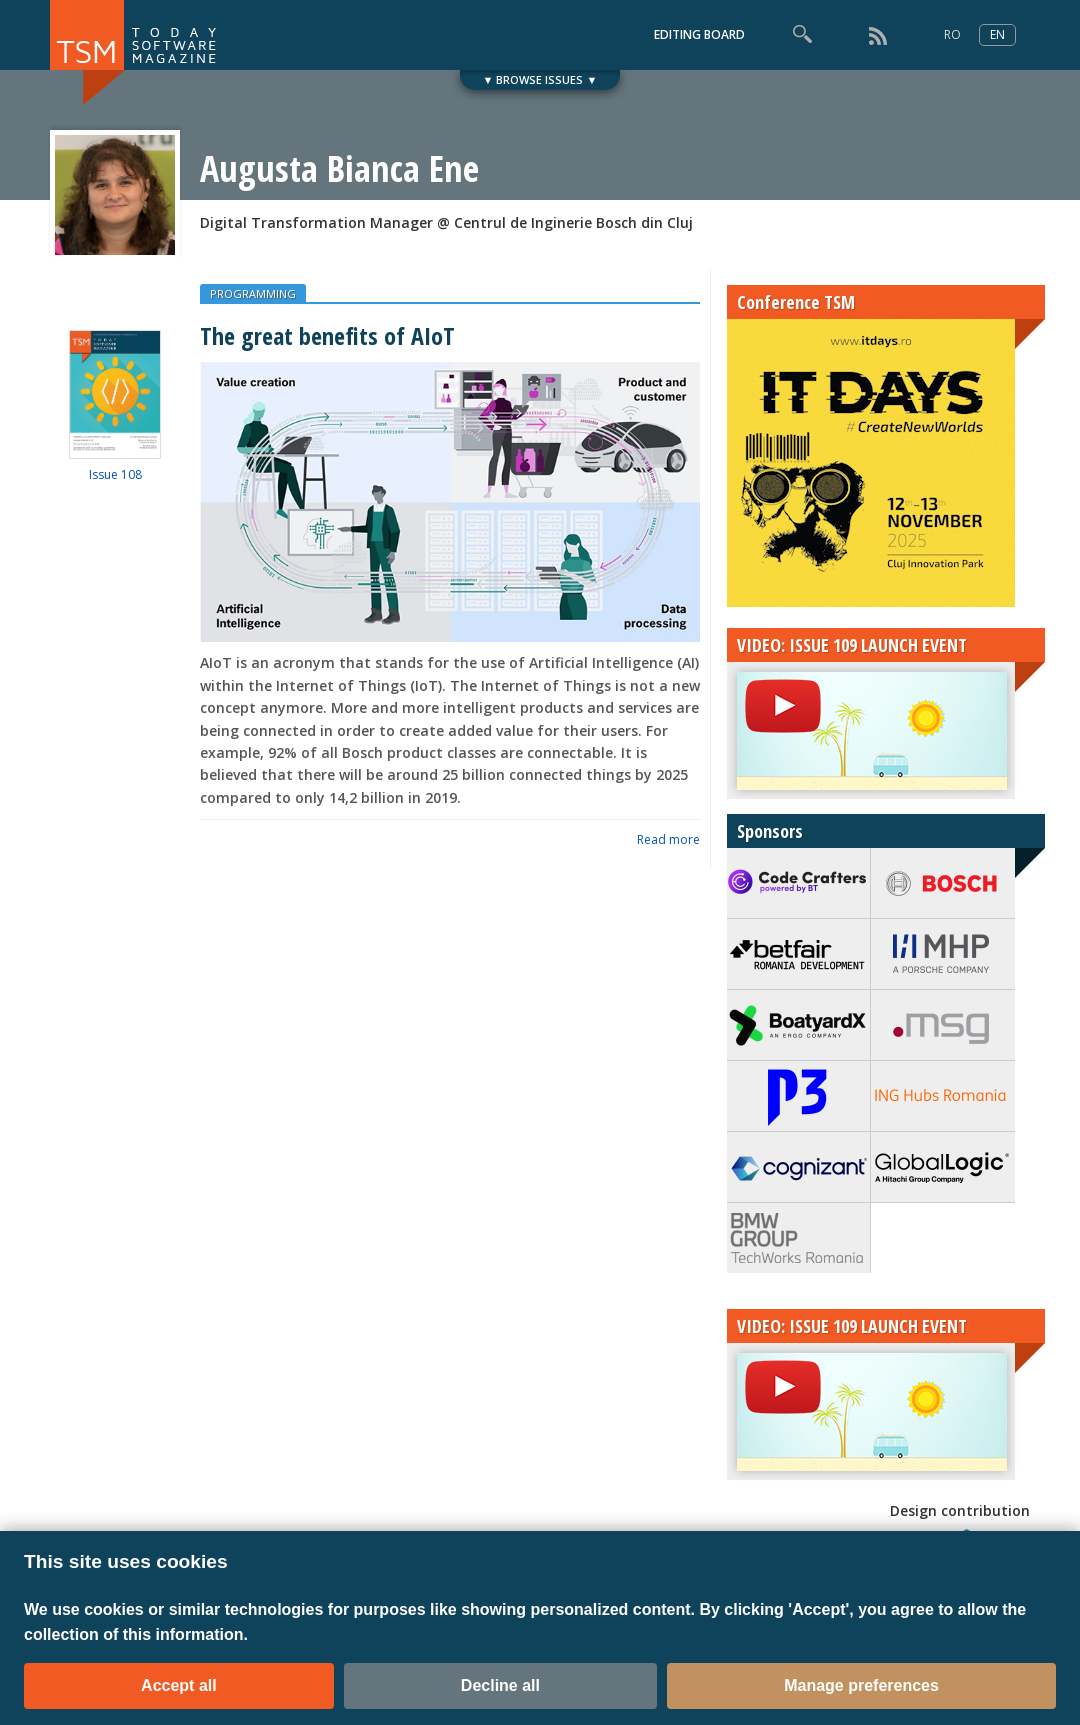 This screenshot has width=1080, height=1725. I want to click on Accept all, so click(179, 1685).